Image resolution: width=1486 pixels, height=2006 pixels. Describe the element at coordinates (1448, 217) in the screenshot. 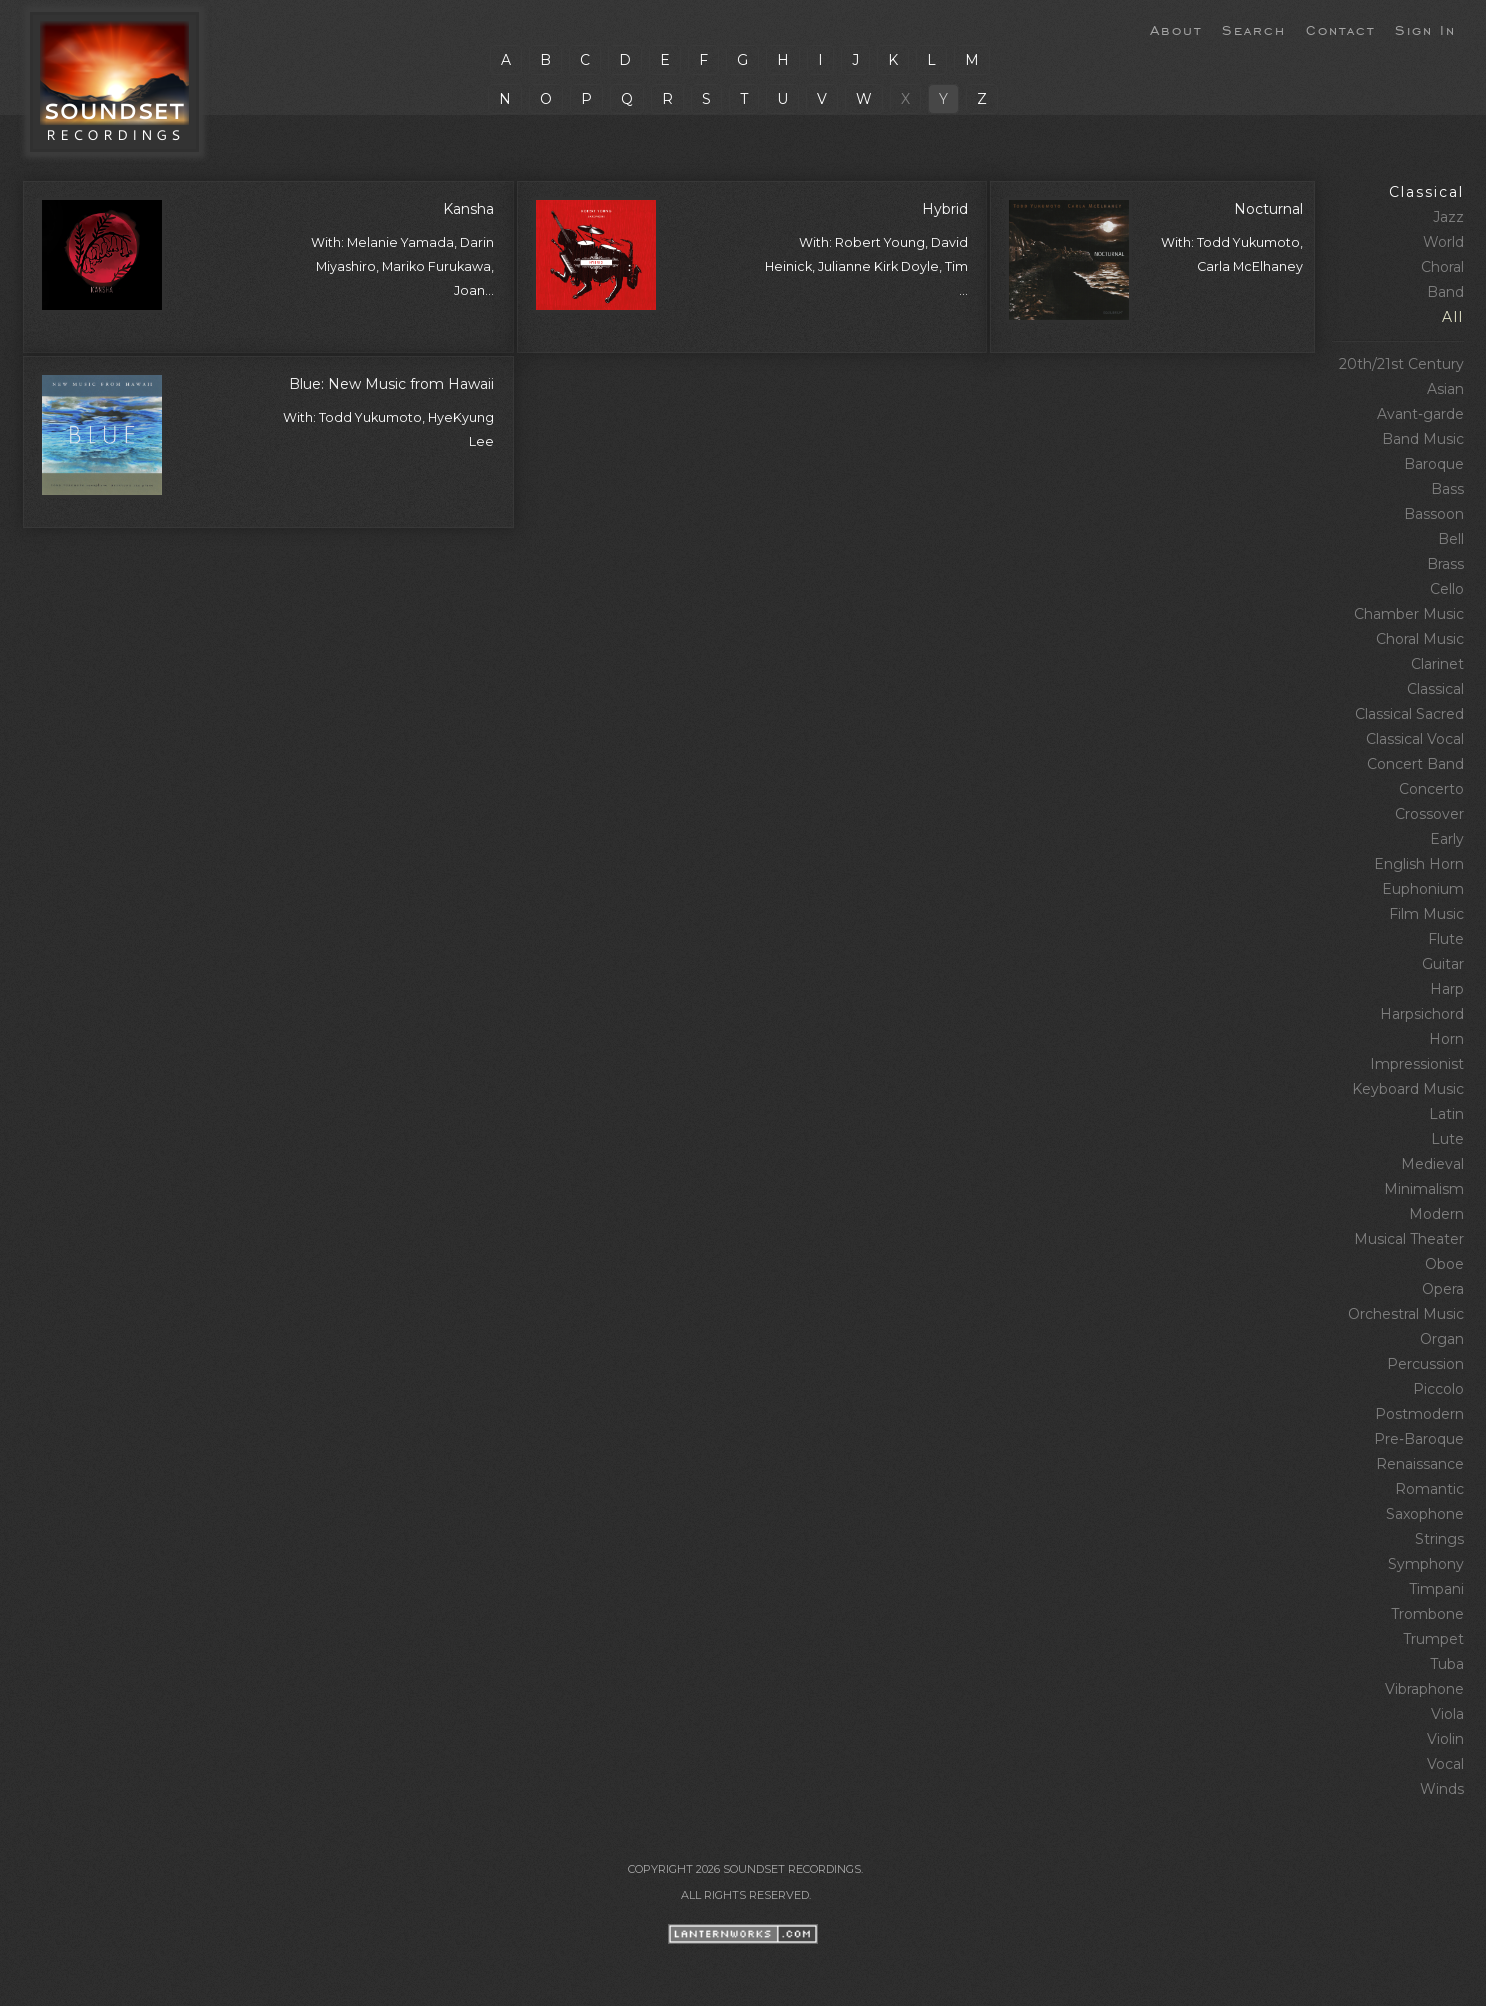

I see `Jazz` at that location.